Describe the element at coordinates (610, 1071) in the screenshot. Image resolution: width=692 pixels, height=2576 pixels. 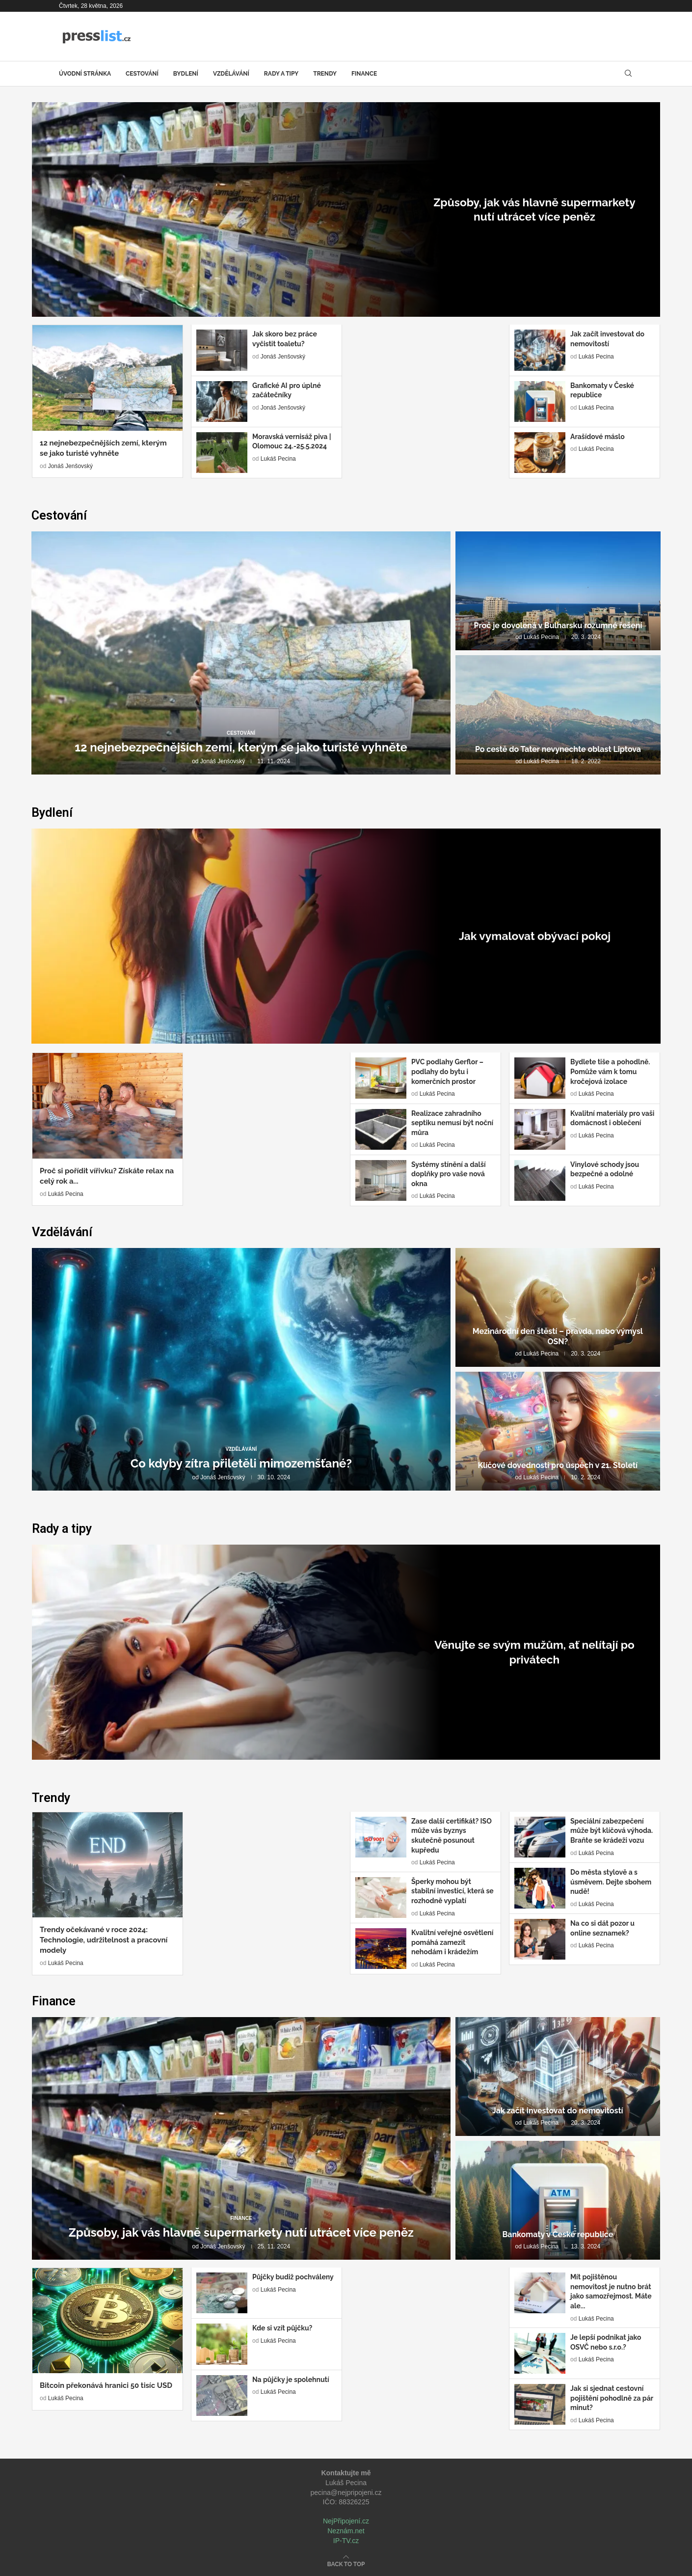
I see `Bydlete tiše a pohodlně. Pomůže vám k tomu kročejová izolace` at that location.